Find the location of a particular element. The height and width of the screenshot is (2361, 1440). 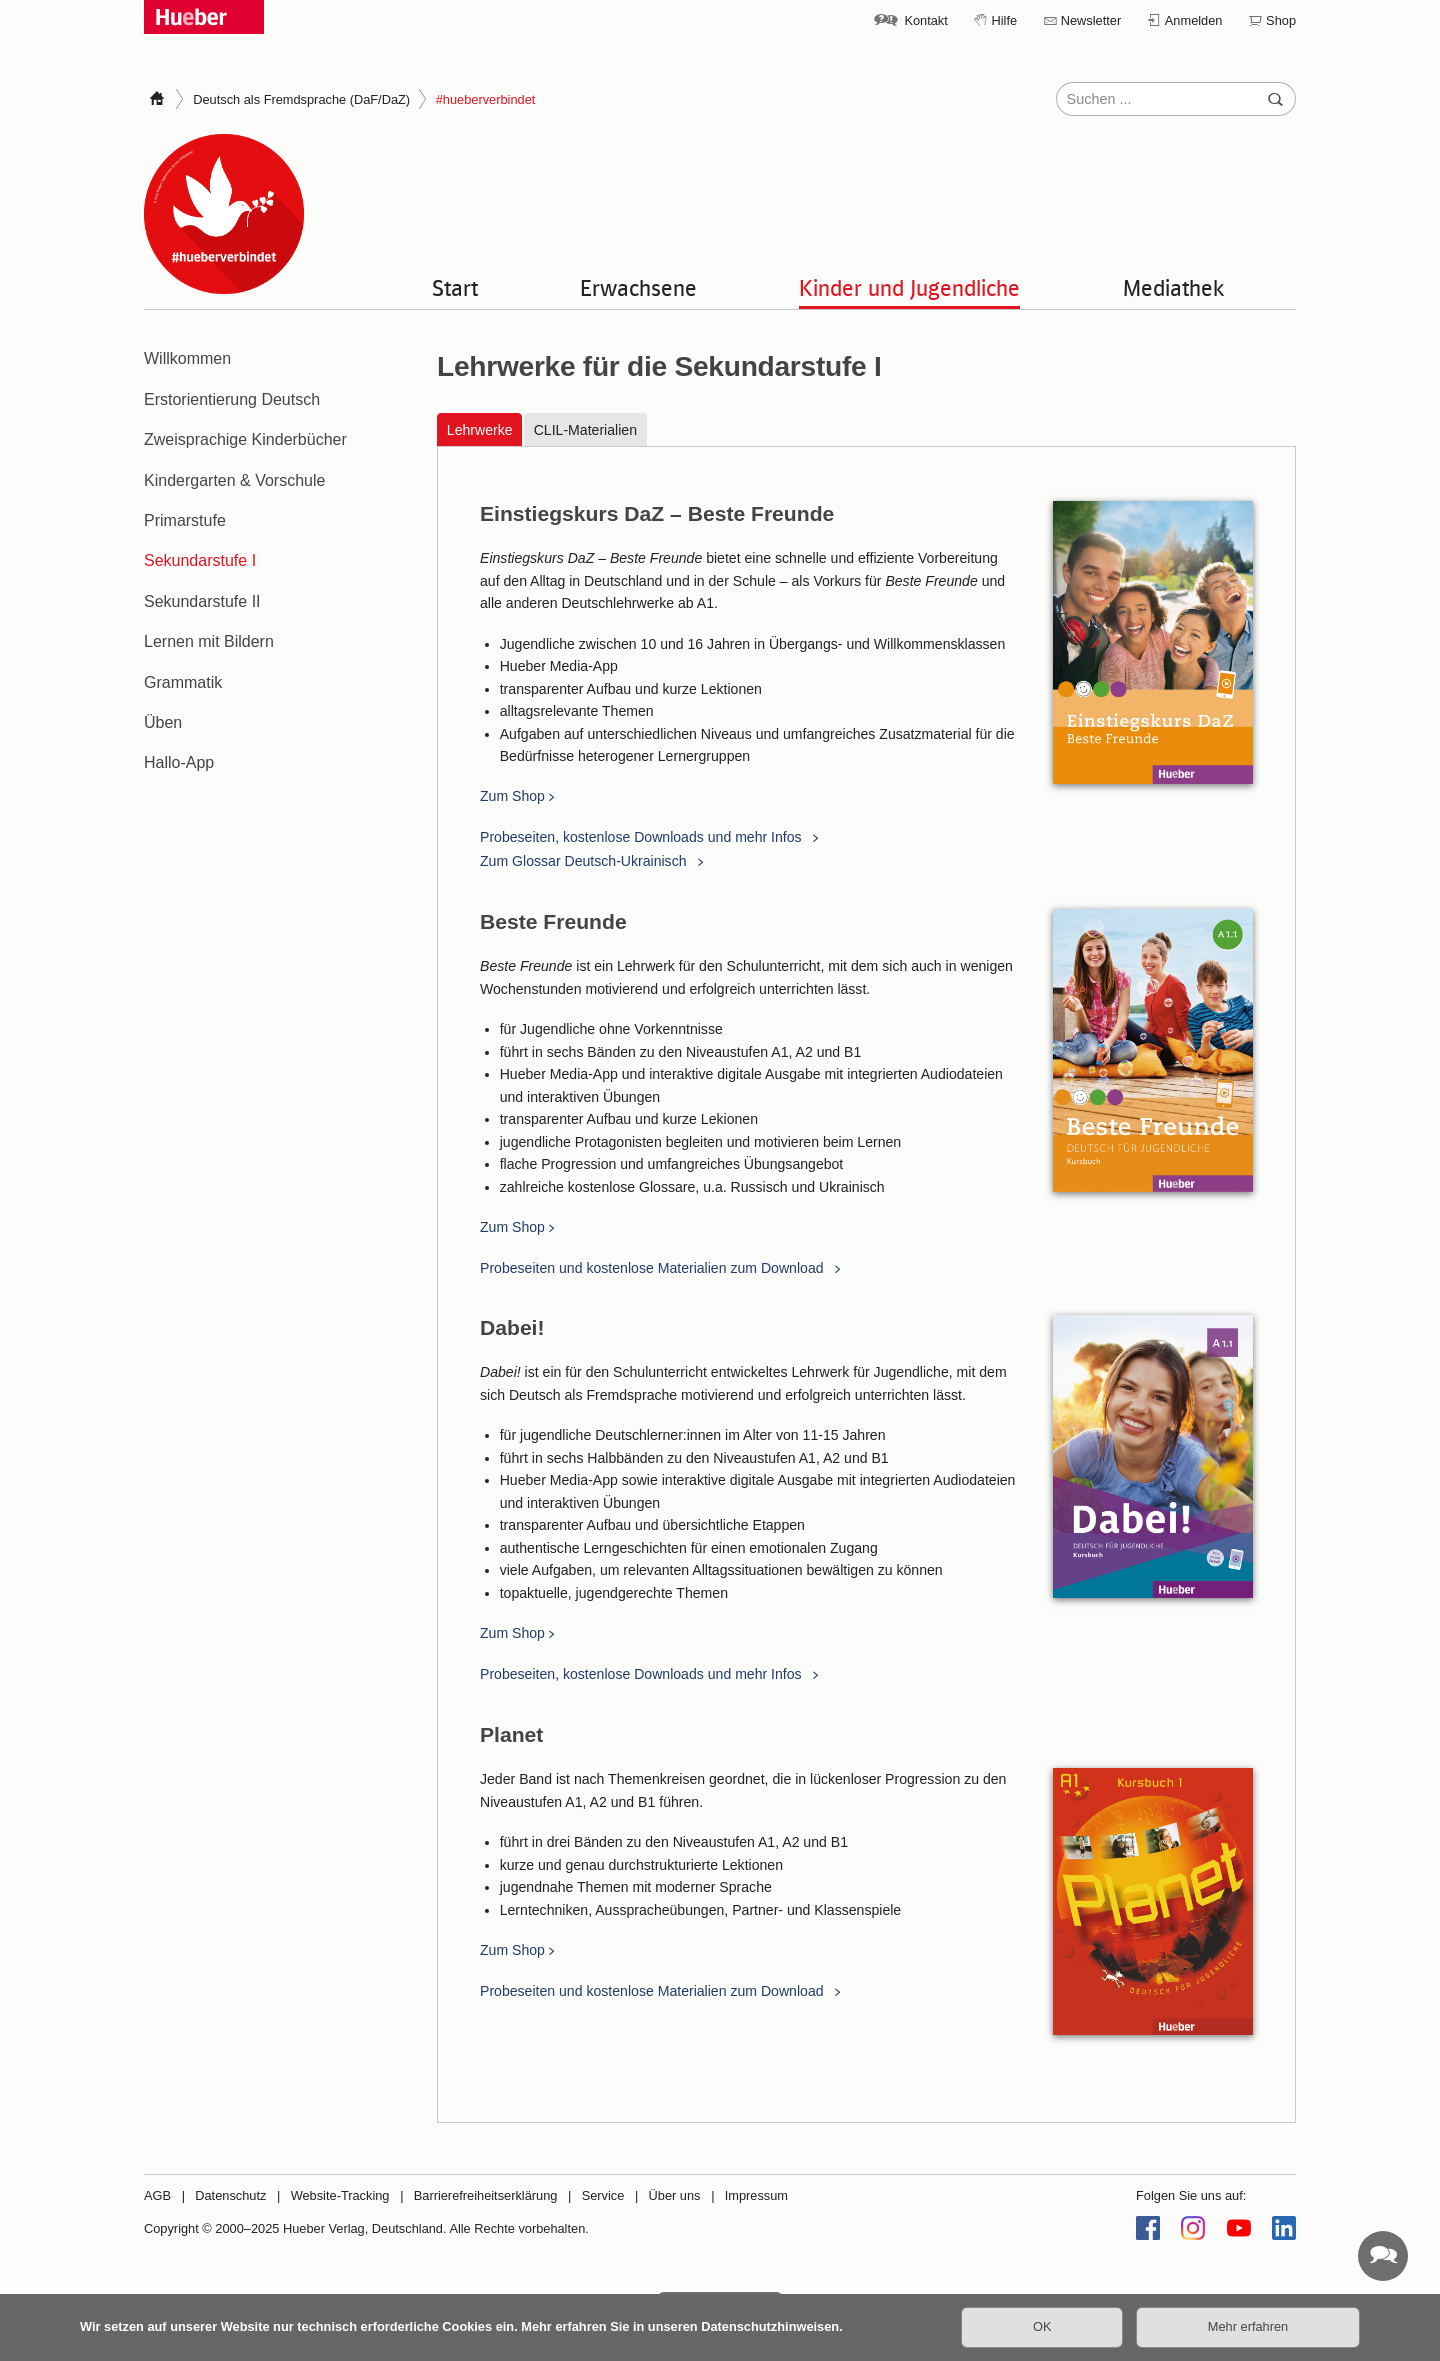

Über uns is located at coordinates (675, 2195).